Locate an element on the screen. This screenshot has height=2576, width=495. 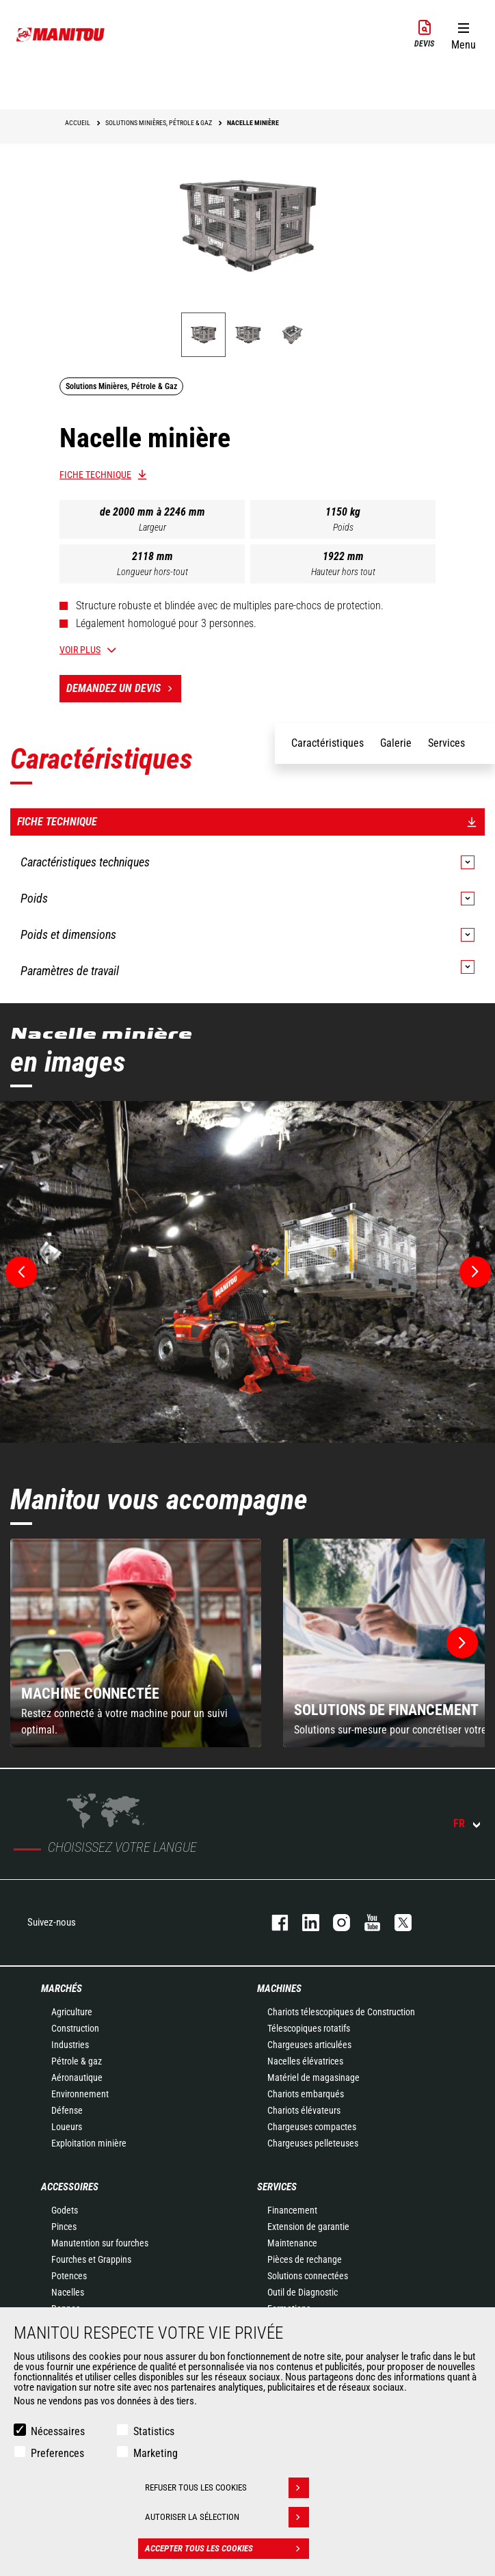
Agriculture is located at coordinates (71, 2011).